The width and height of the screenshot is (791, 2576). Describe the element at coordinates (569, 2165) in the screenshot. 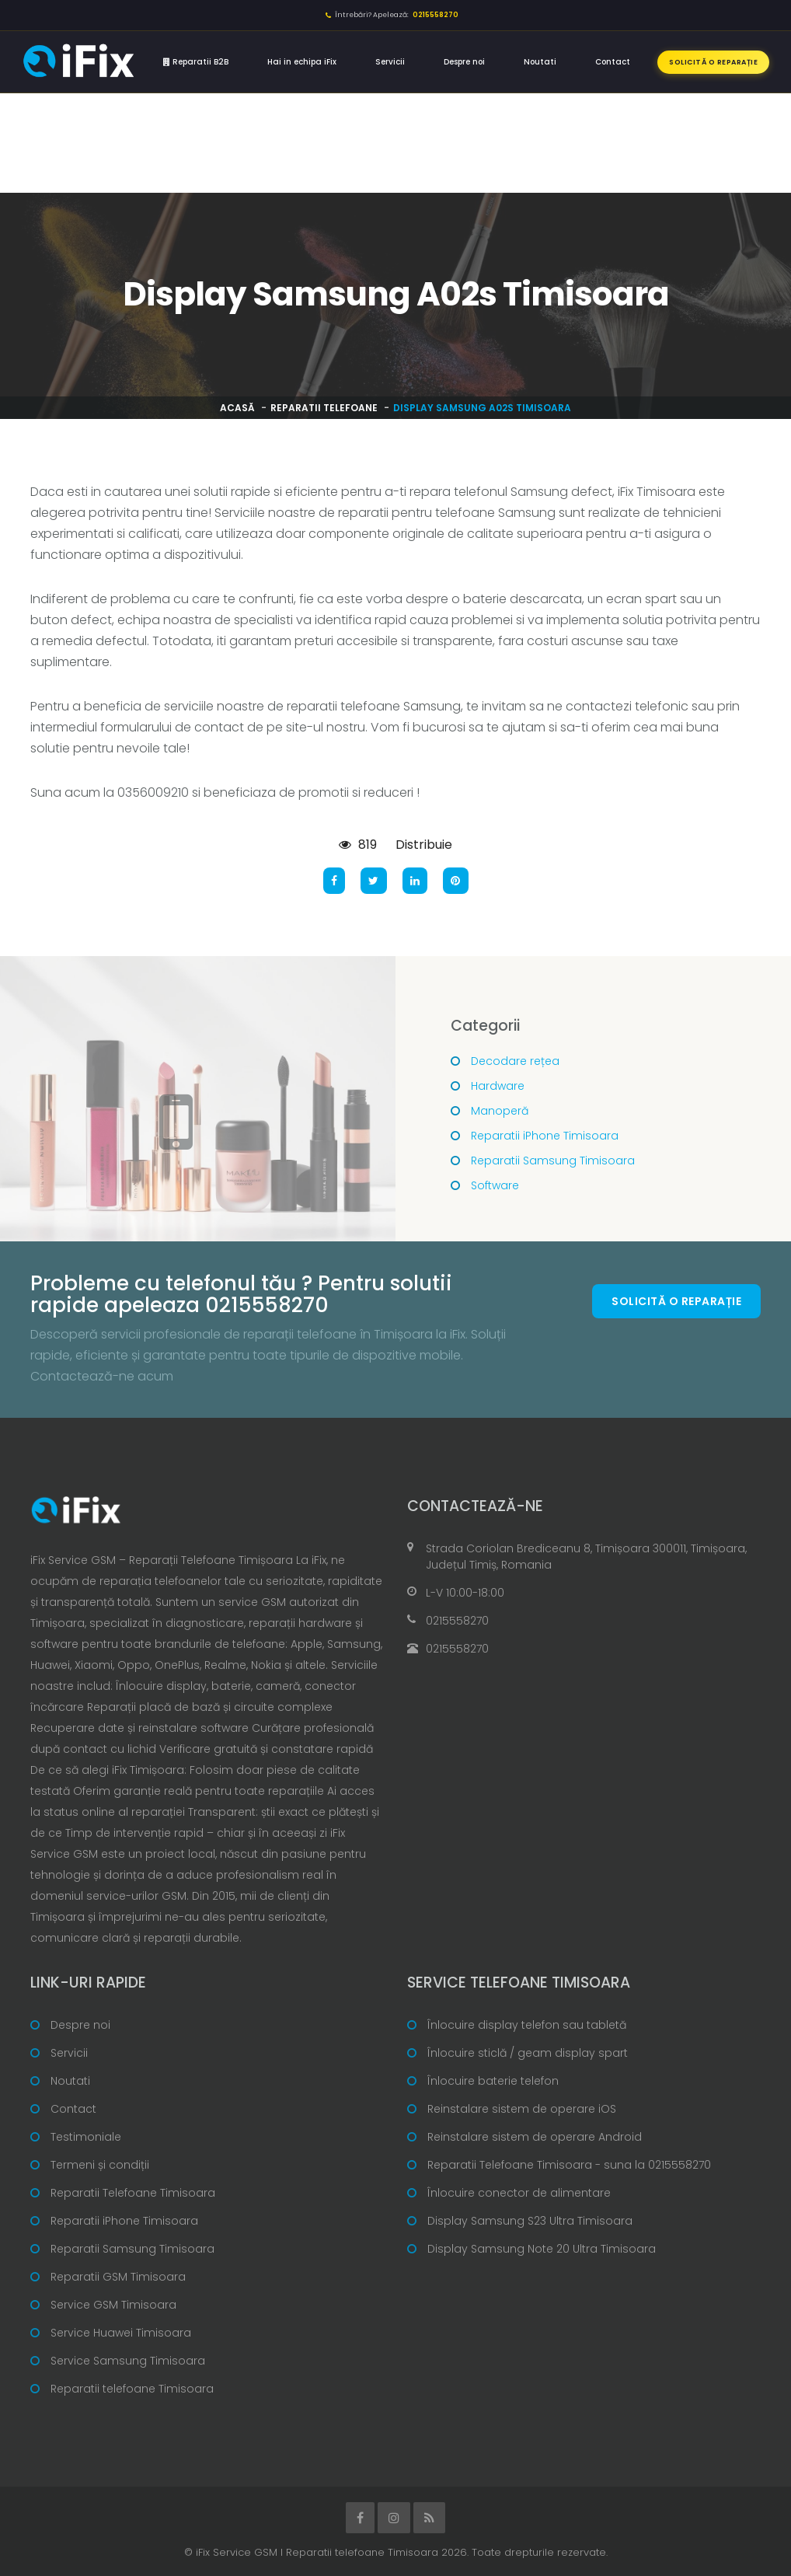

I see `Reparatii Telefoane Timisoara - suna la 0215558270` at that location.